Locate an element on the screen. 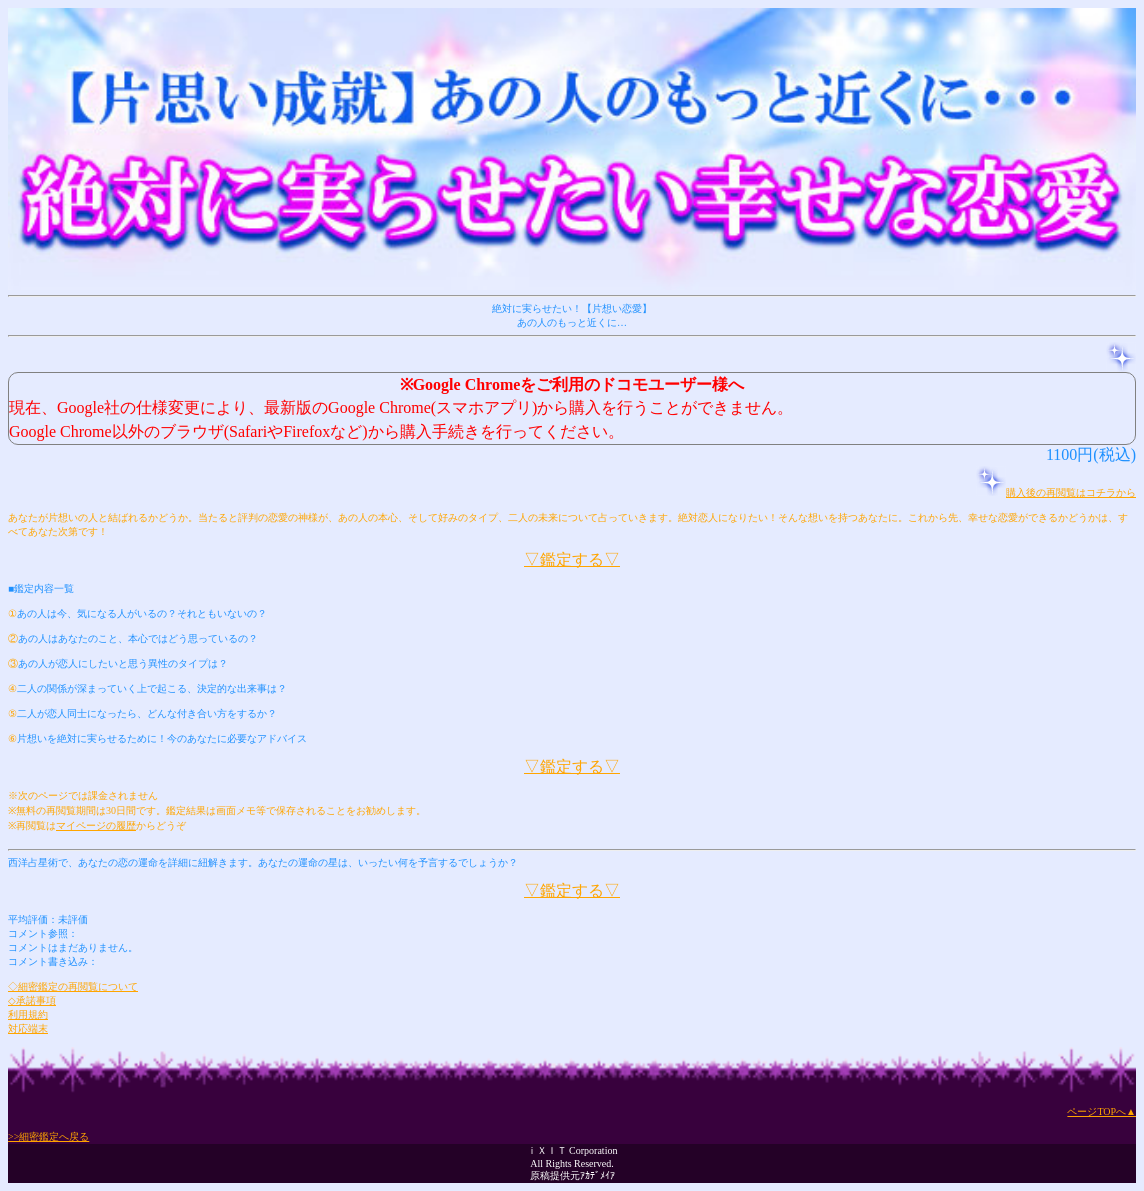 This screenshot has height=1191, width=1144. ◇細密鑑定の再閲覧について is located at coordinates (73, 986).